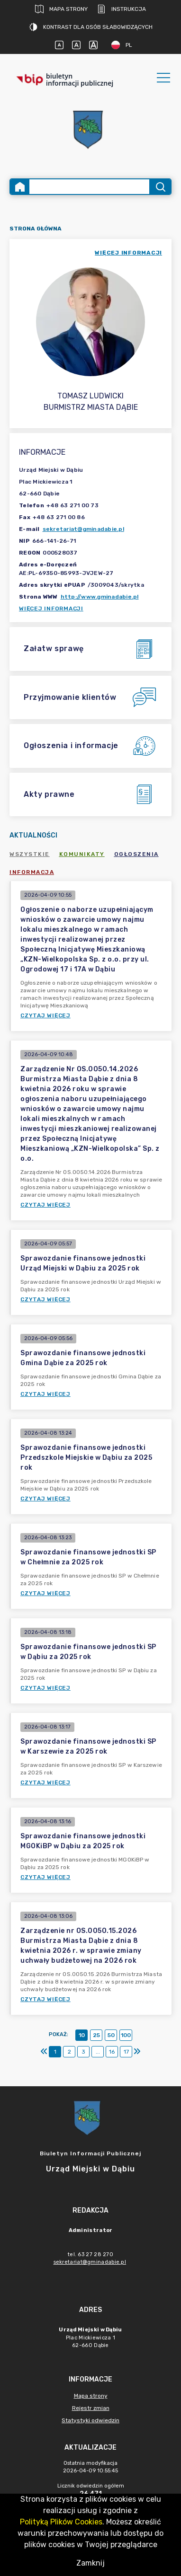 The image size is (181, 2576). What do you see at coordinates (137, 2051) in the screenshot?
I see `[Ostatni]` at bounding box center [137, 2051].